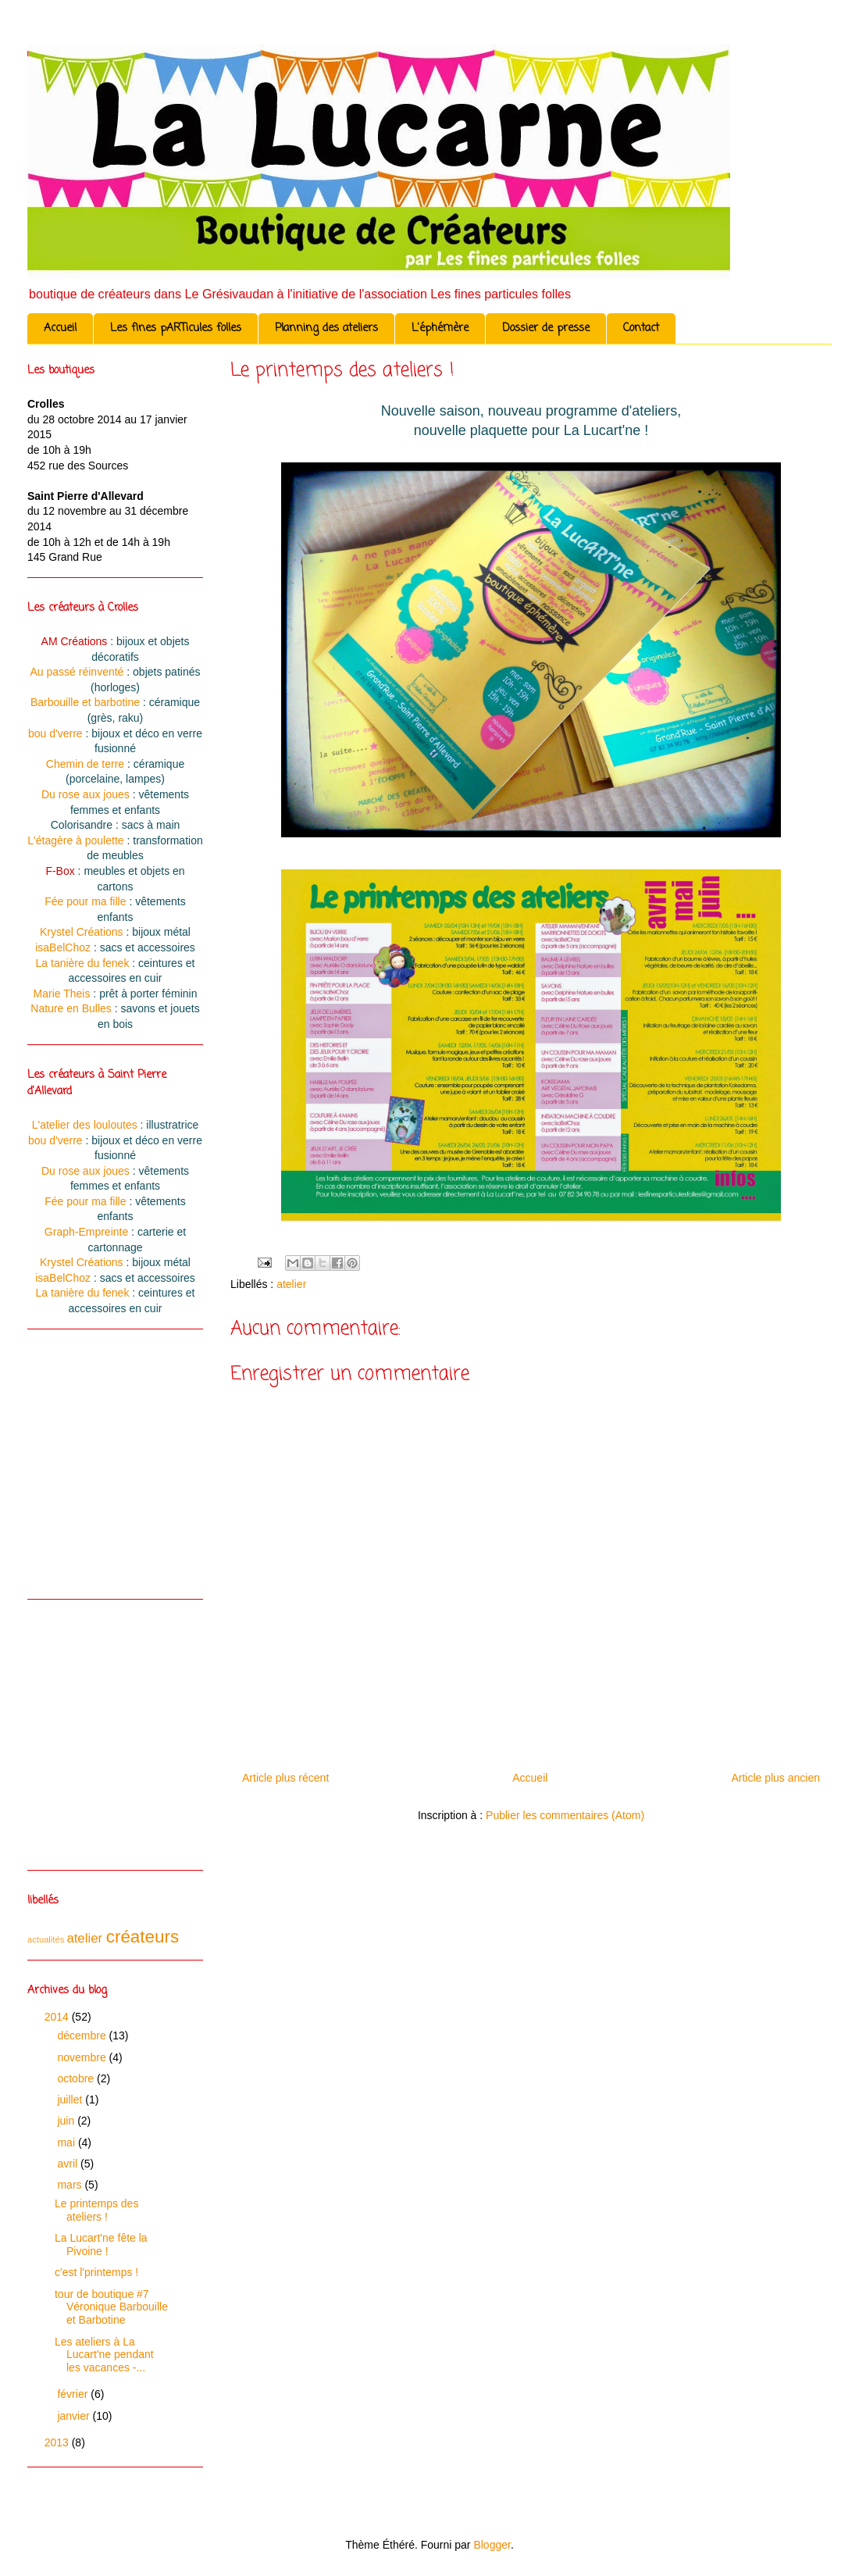 The image size is (859, 2576). I want to click on 2013, so click(58, 2442).